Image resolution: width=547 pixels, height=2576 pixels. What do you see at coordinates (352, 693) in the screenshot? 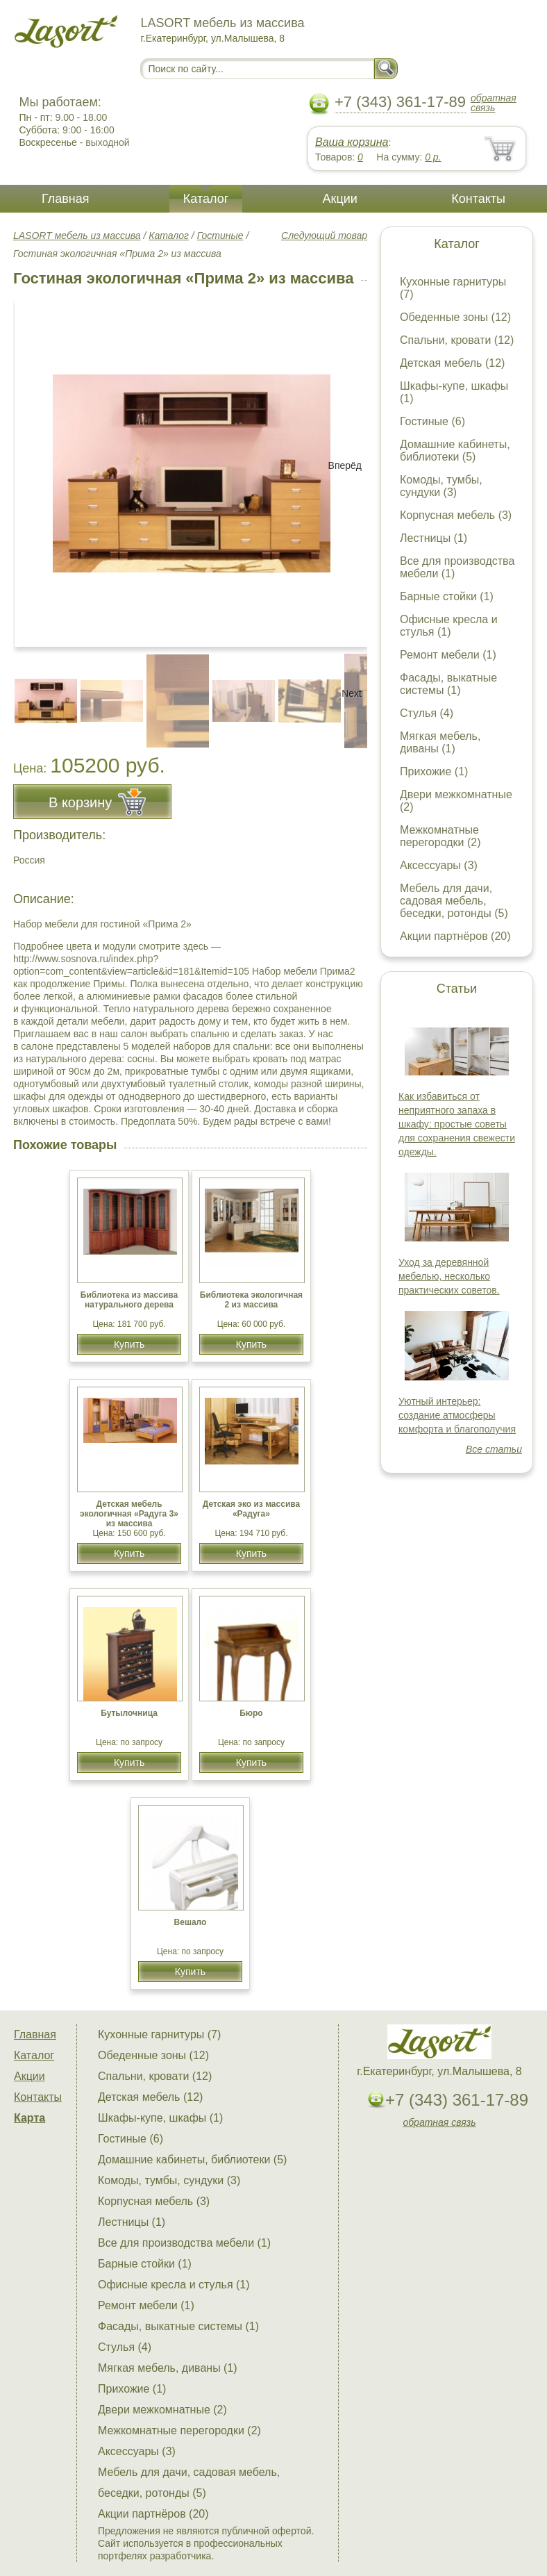
I see `Next` at bounding box center [352, 693].